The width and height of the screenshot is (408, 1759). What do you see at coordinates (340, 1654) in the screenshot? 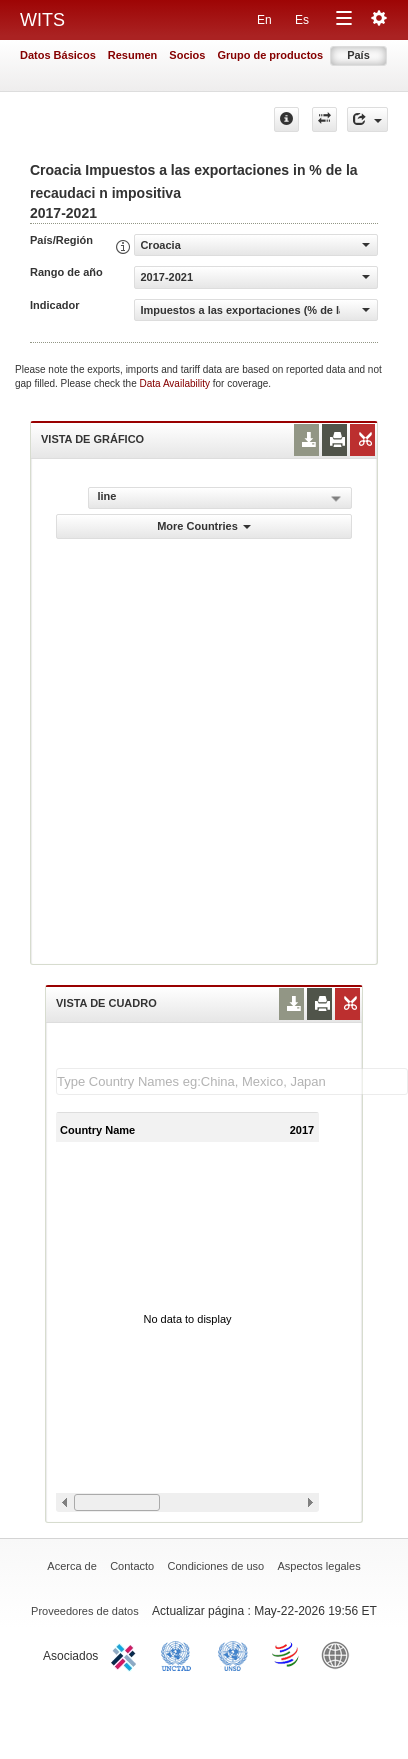
I see `World Bank` at bounding box center [340, 1654].